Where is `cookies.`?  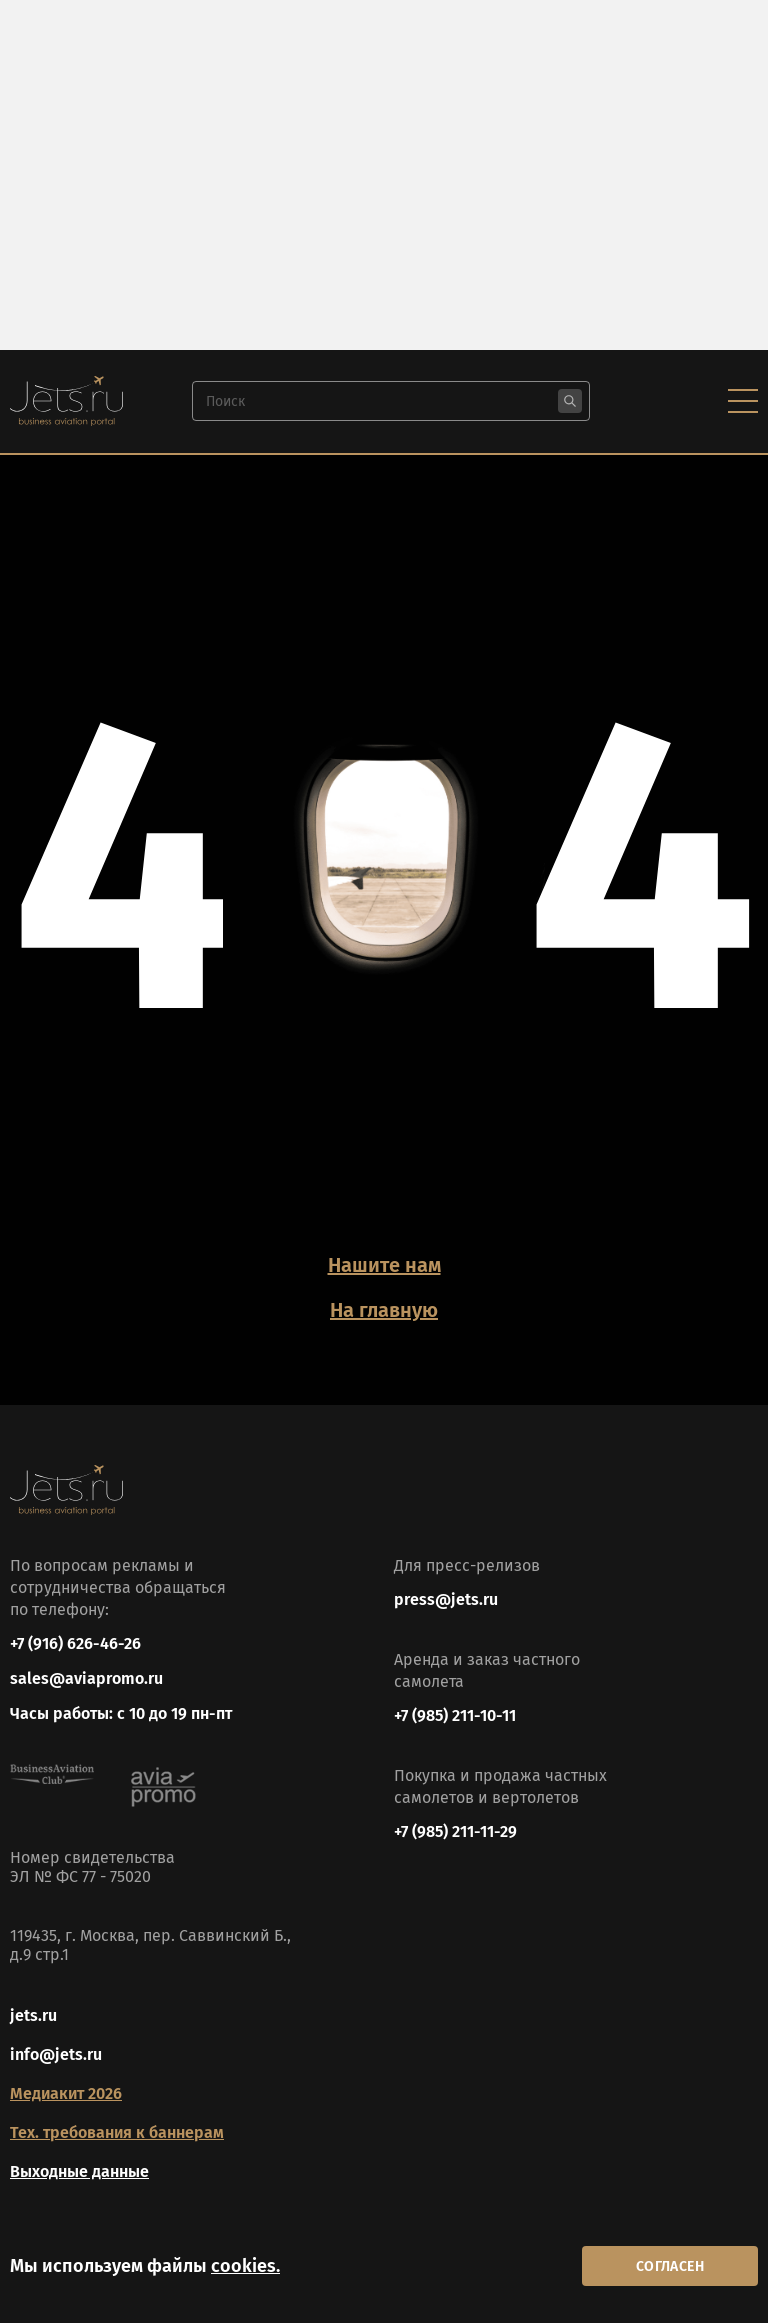 cookies. is located at coordinates (245, 2266).